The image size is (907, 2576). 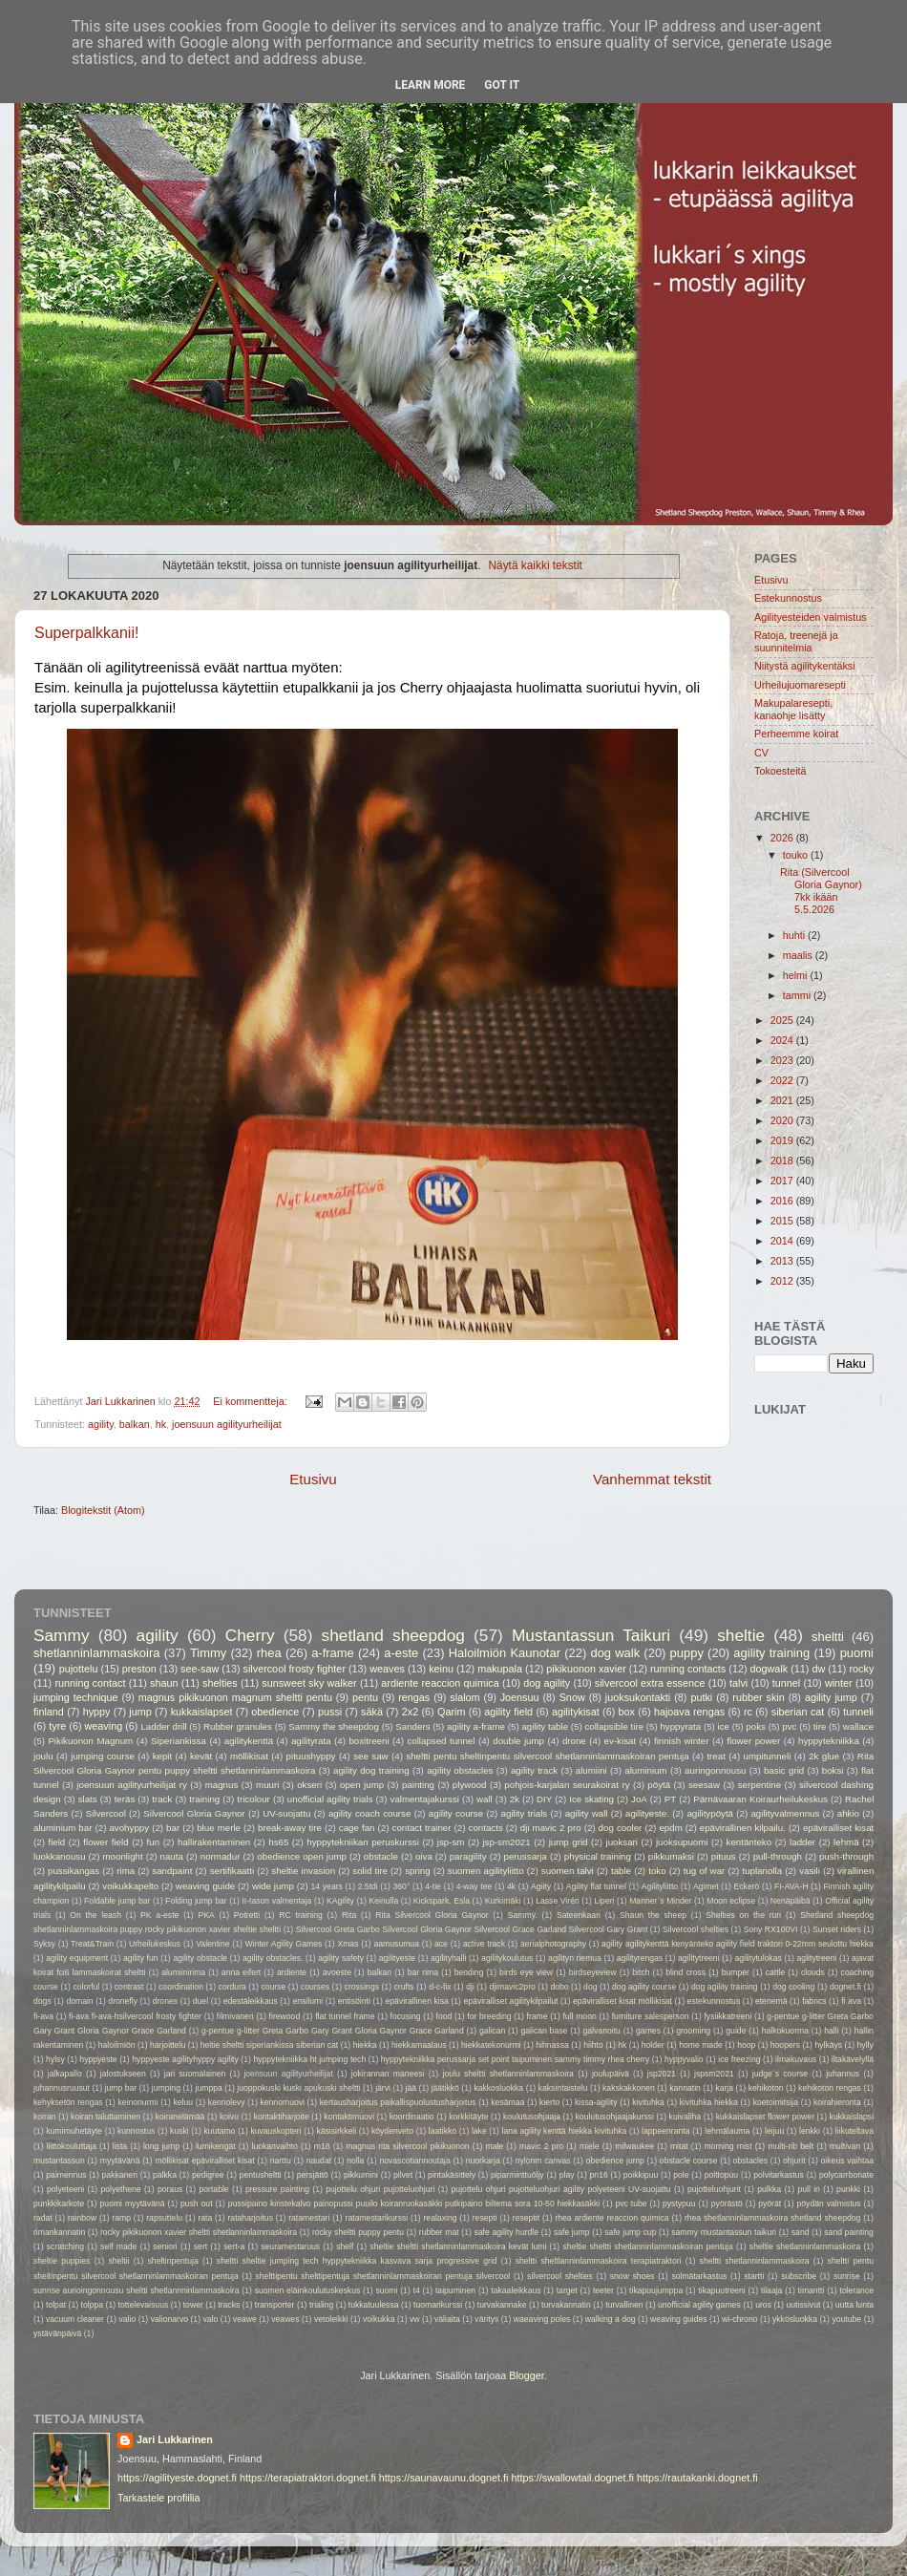 What do you see at coordinates (161, 1424) in the screenshot?
I see `hk` at bounding box center [161, 1424].